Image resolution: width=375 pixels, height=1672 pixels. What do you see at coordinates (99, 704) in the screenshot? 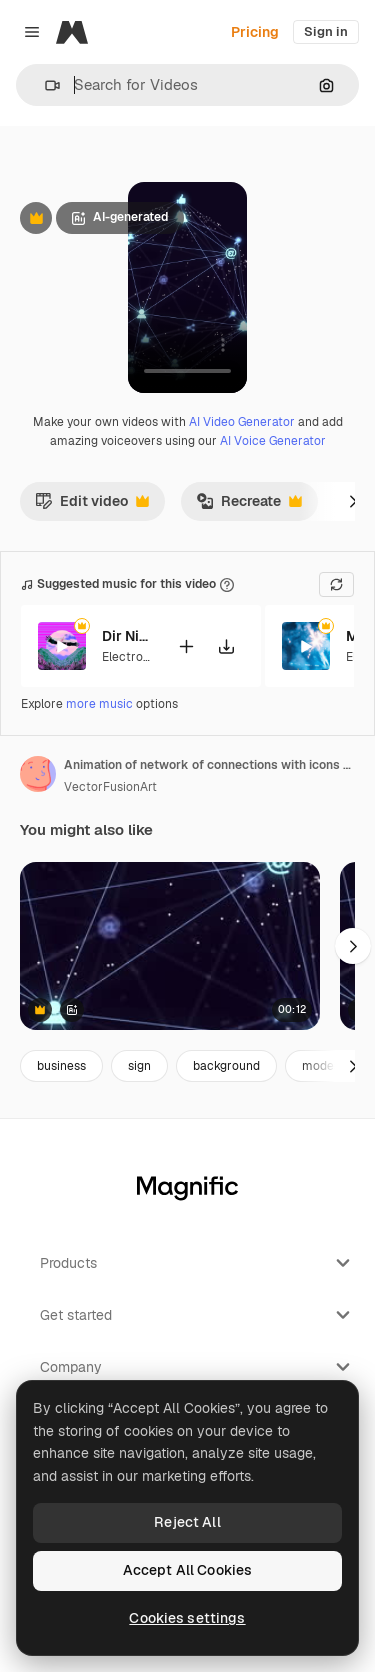
I see `more music` at bounding box center [99, 704].